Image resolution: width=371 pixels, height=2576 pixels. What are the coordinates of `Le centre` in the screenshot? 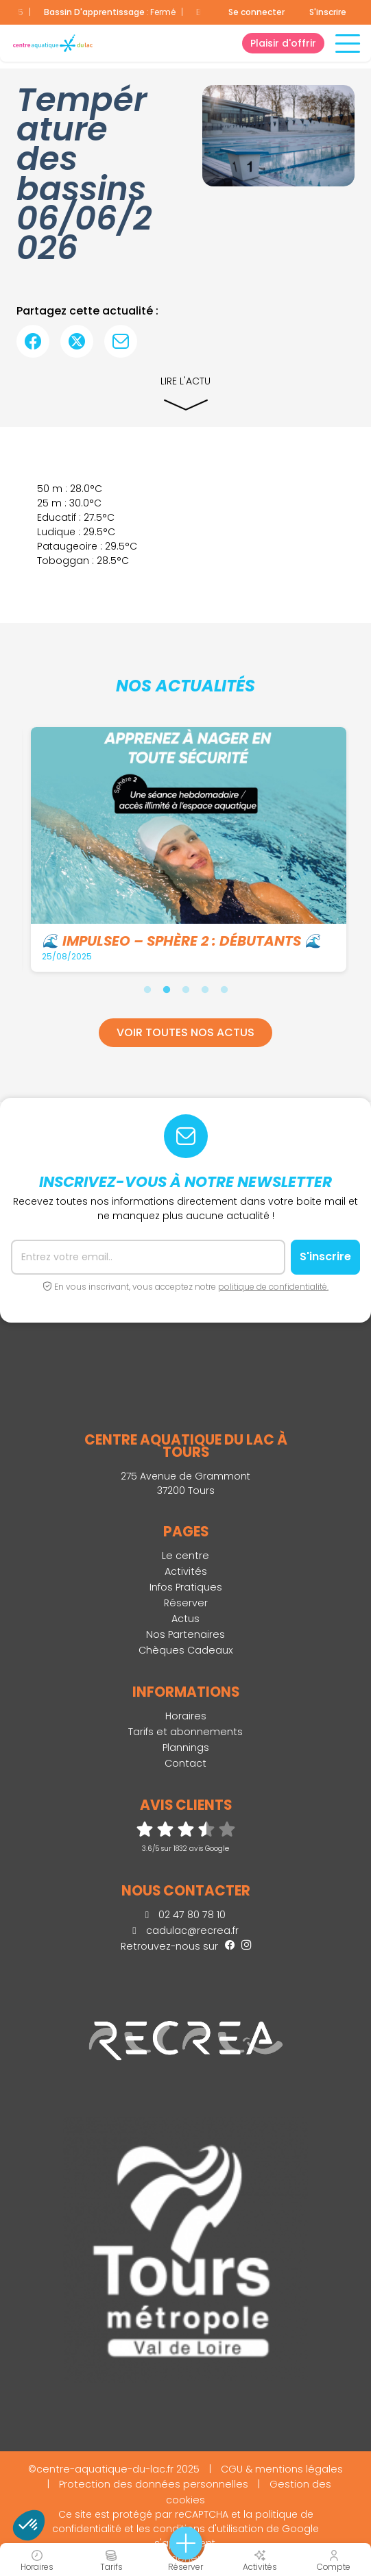 It's located at (185, 1555).